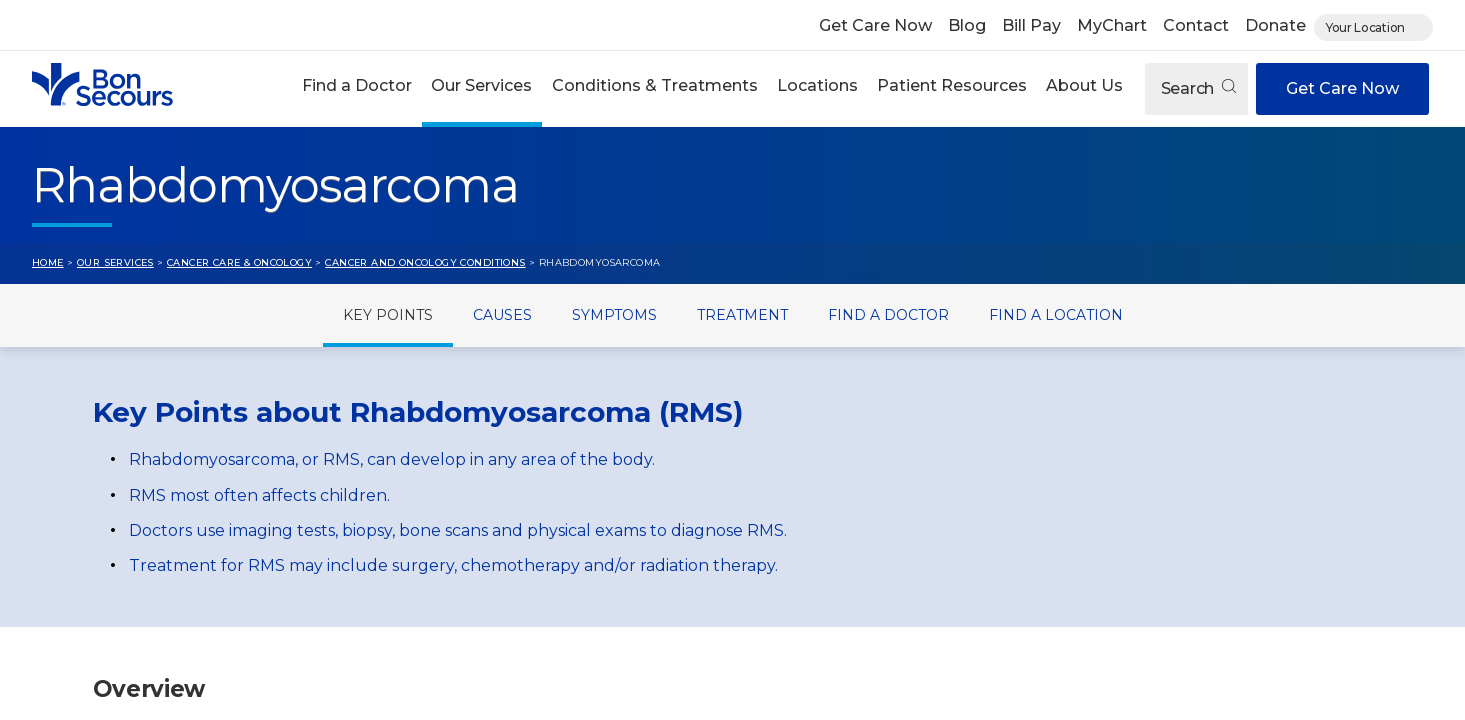 This screenshot has height=720, width=1465. I want to click on Blog, so click(967, 25).